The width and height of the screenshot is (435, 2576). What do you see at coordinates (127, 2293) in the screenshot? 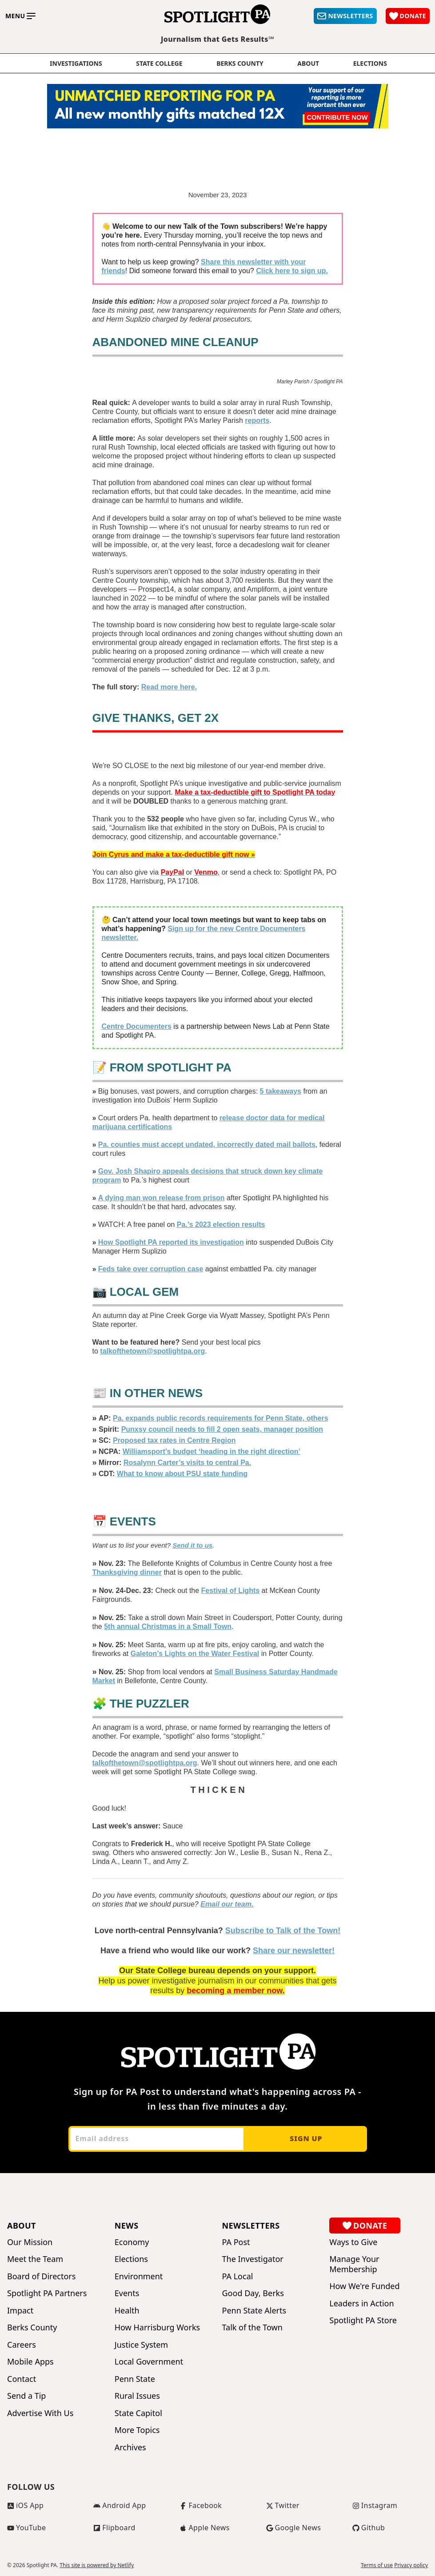
I see `Events` at bounding box center [127, 2293].